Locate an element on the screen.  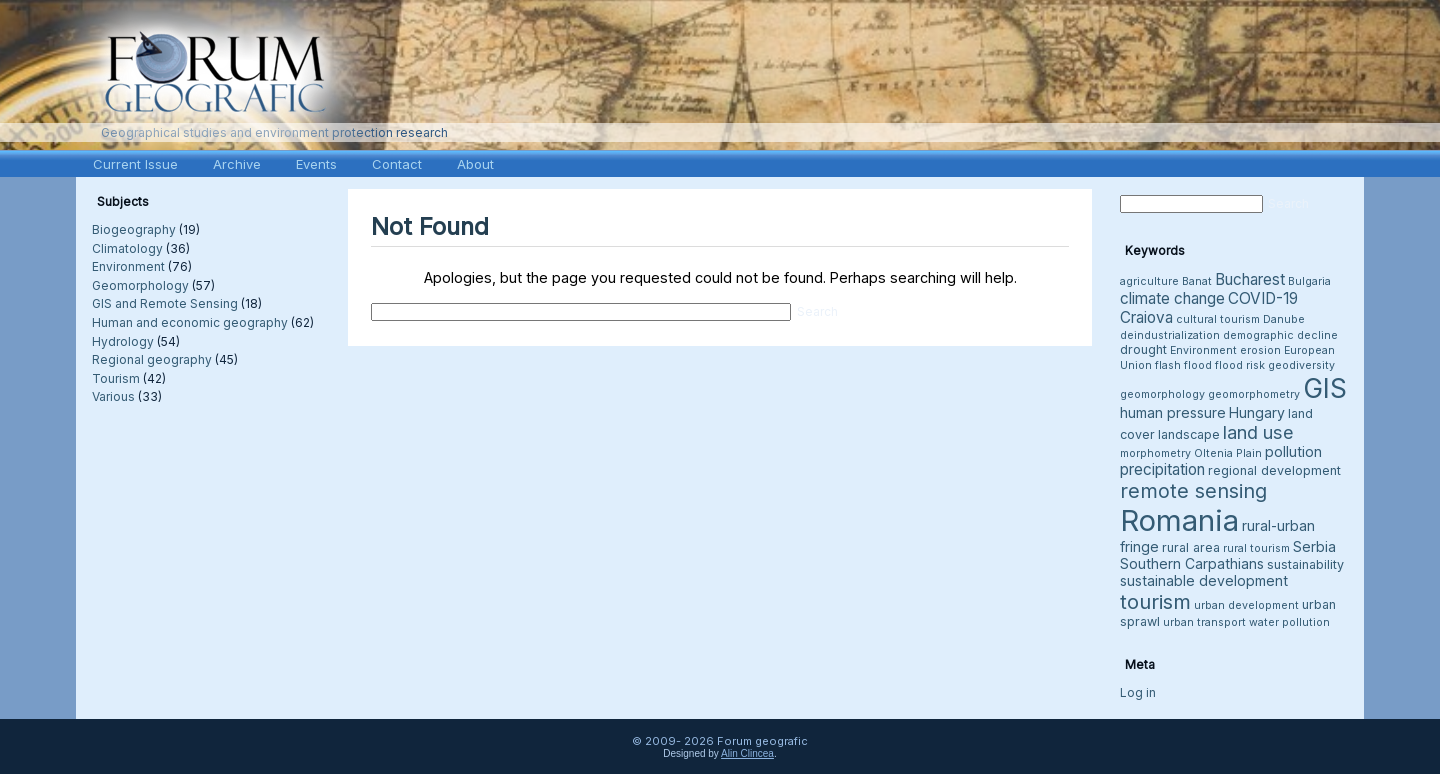
tourism [tourism (12 items)] is located at coordinates (1155, 601).